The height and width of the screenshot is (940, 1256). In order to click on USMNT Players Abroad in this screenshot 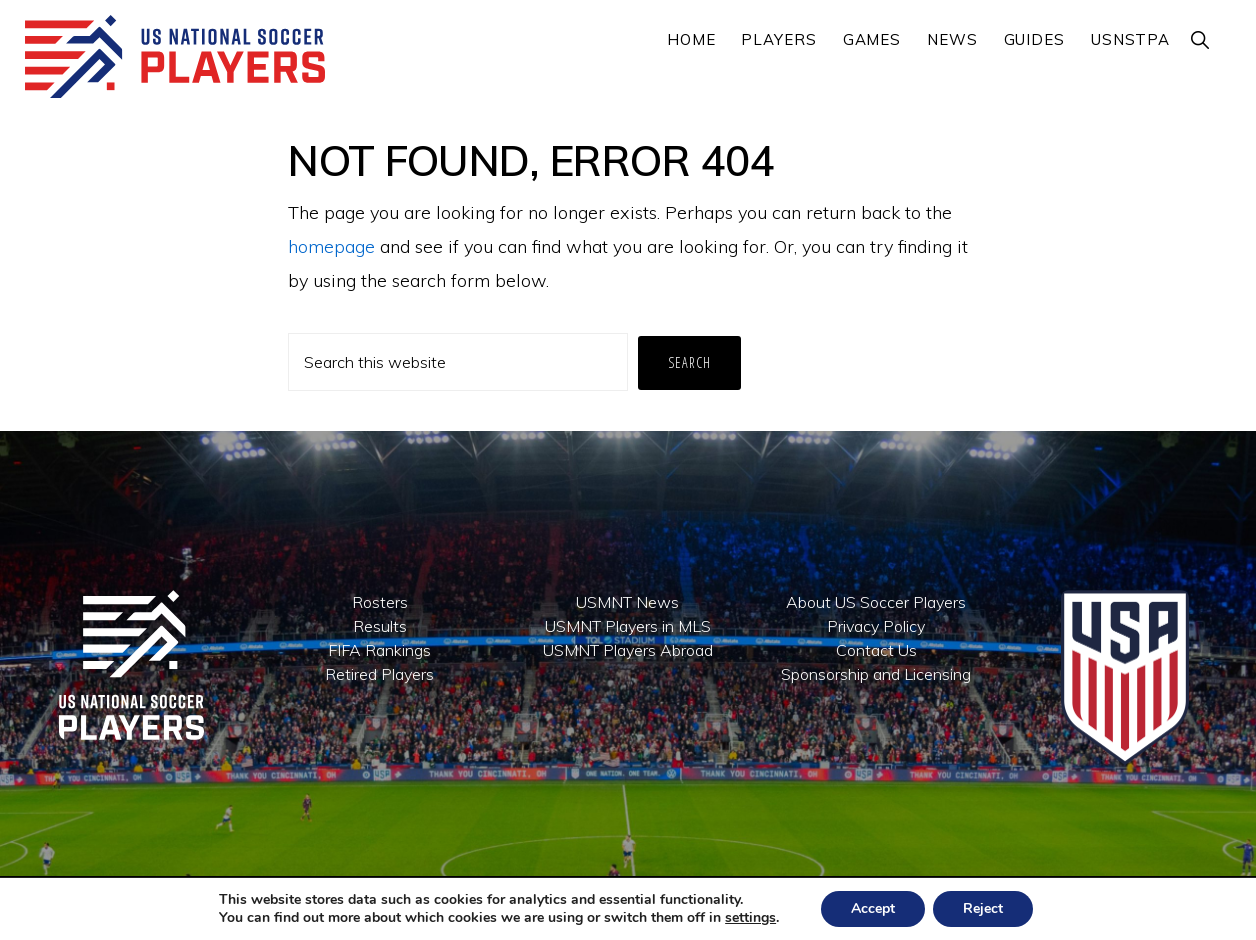, I will do `click(628, 650)`.